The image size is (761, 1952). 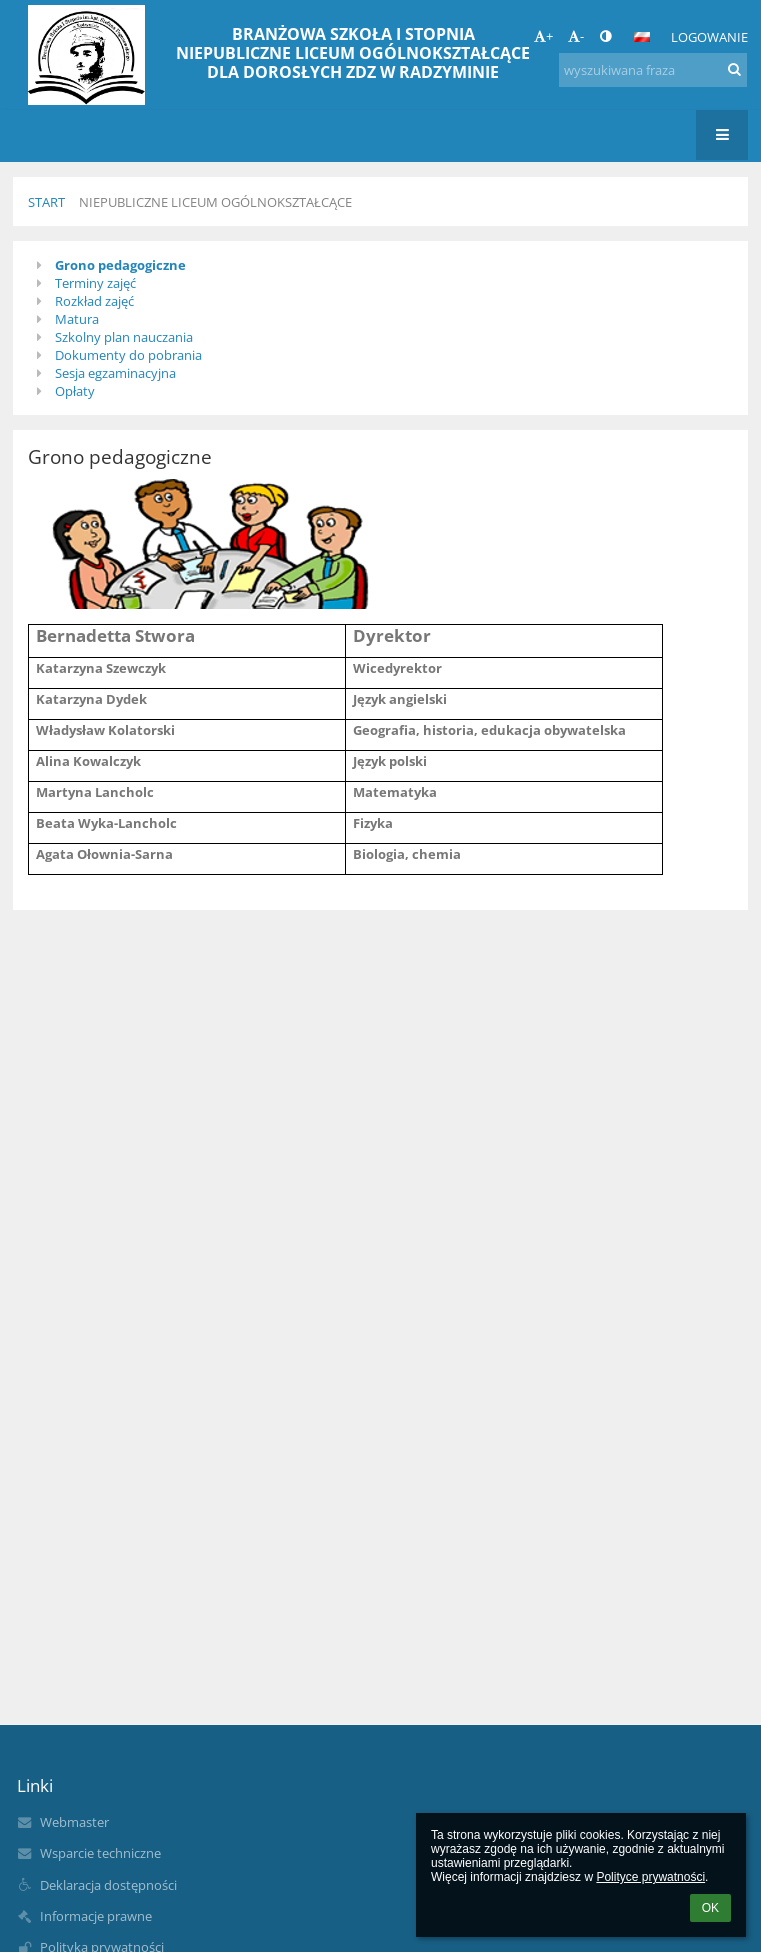 What do you see at coordinates (215, 202) in the screenshot?
I see `Niepubliczne Liceum Ogólnokształcące` at bounding box center [215, 202].